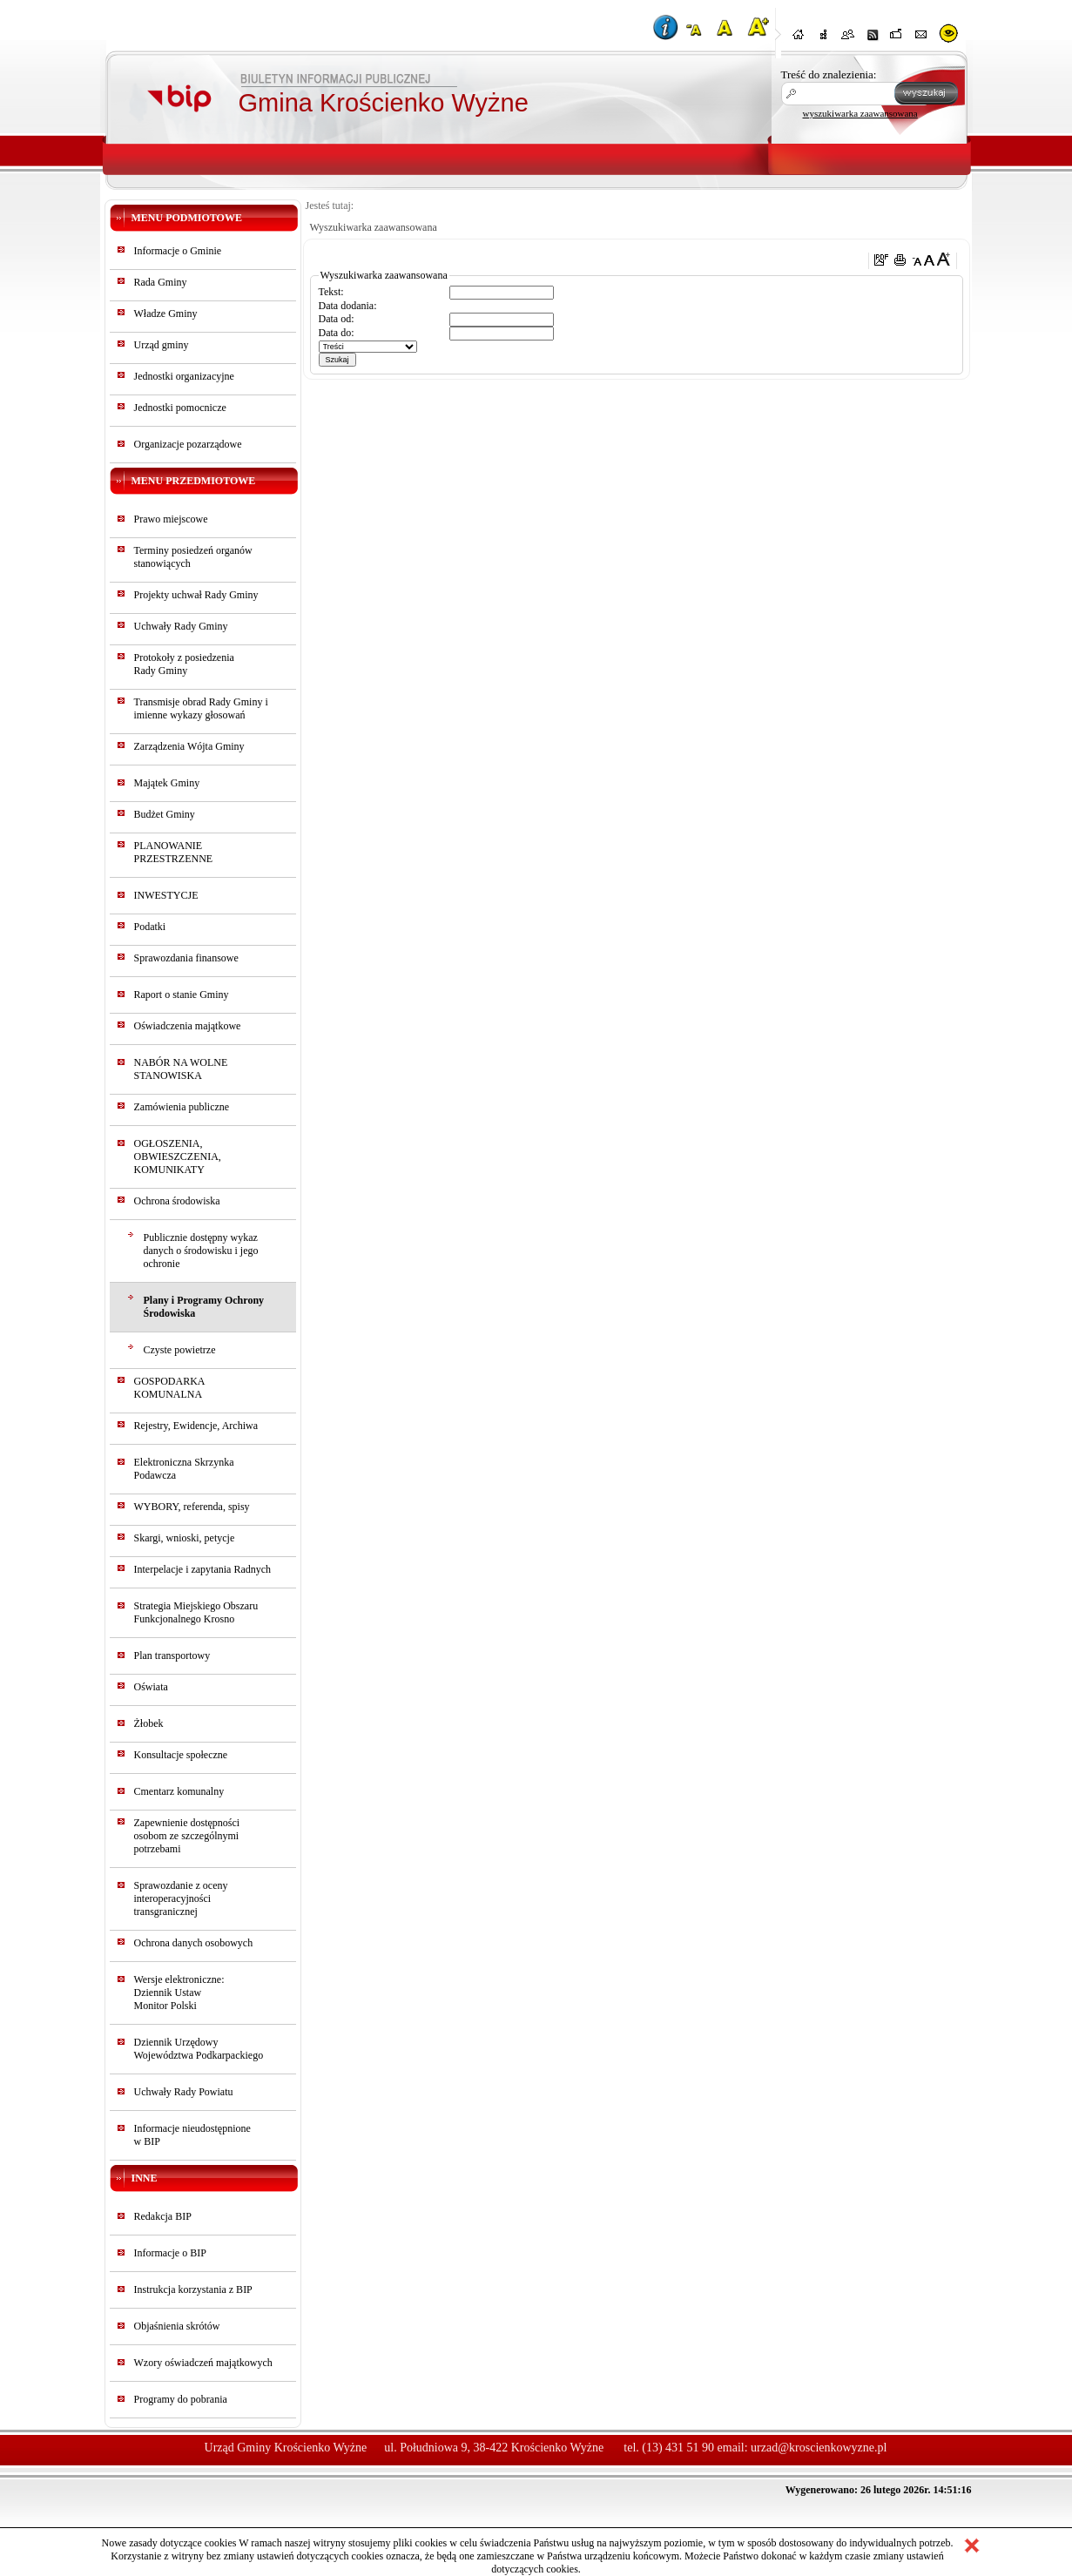 The width and height of the screenshot is (1072, 2576). I want to click on Podatki, so click(150, 926).